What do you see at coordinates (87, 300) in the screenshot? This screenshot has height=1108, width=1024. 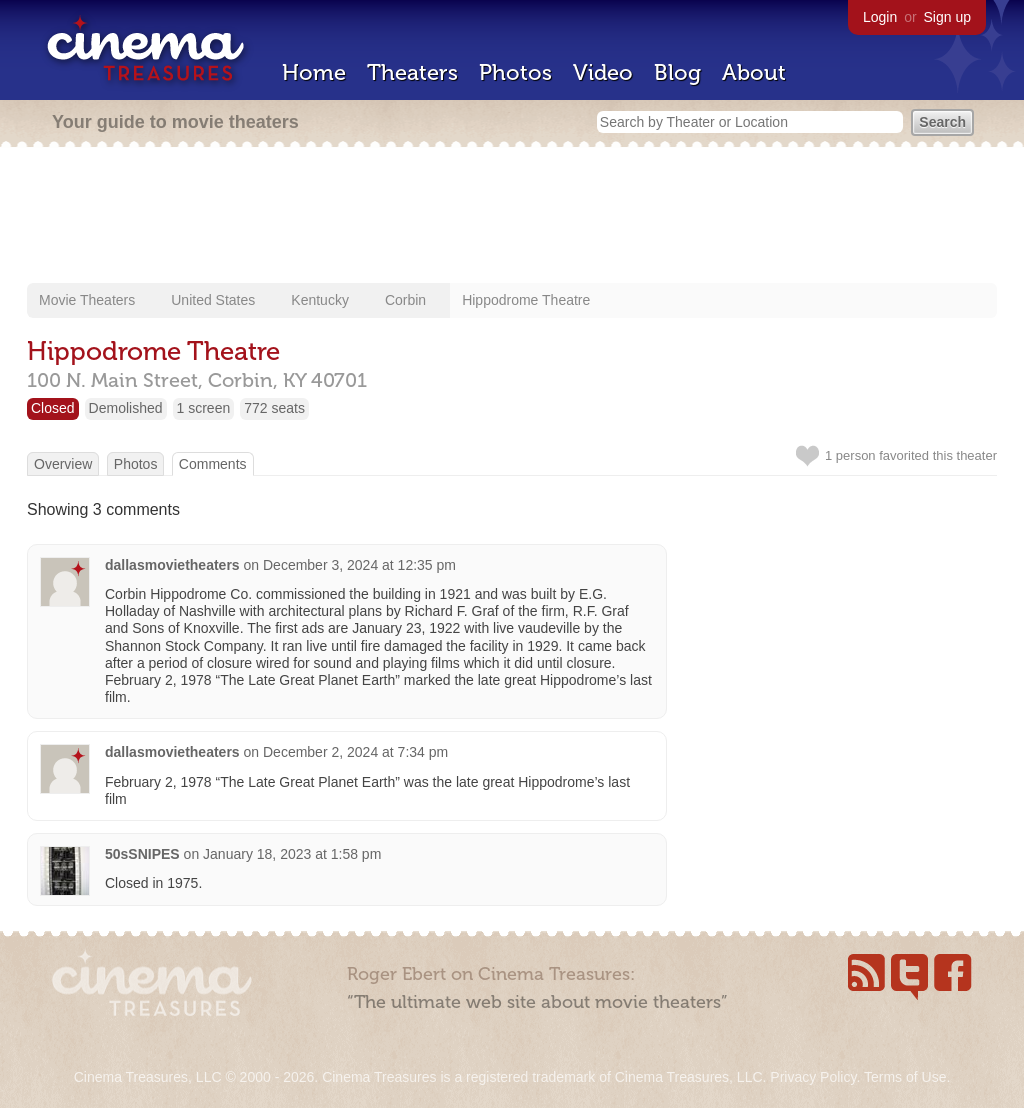 I see `Movie Theaters` at bounding box center [87, 300].